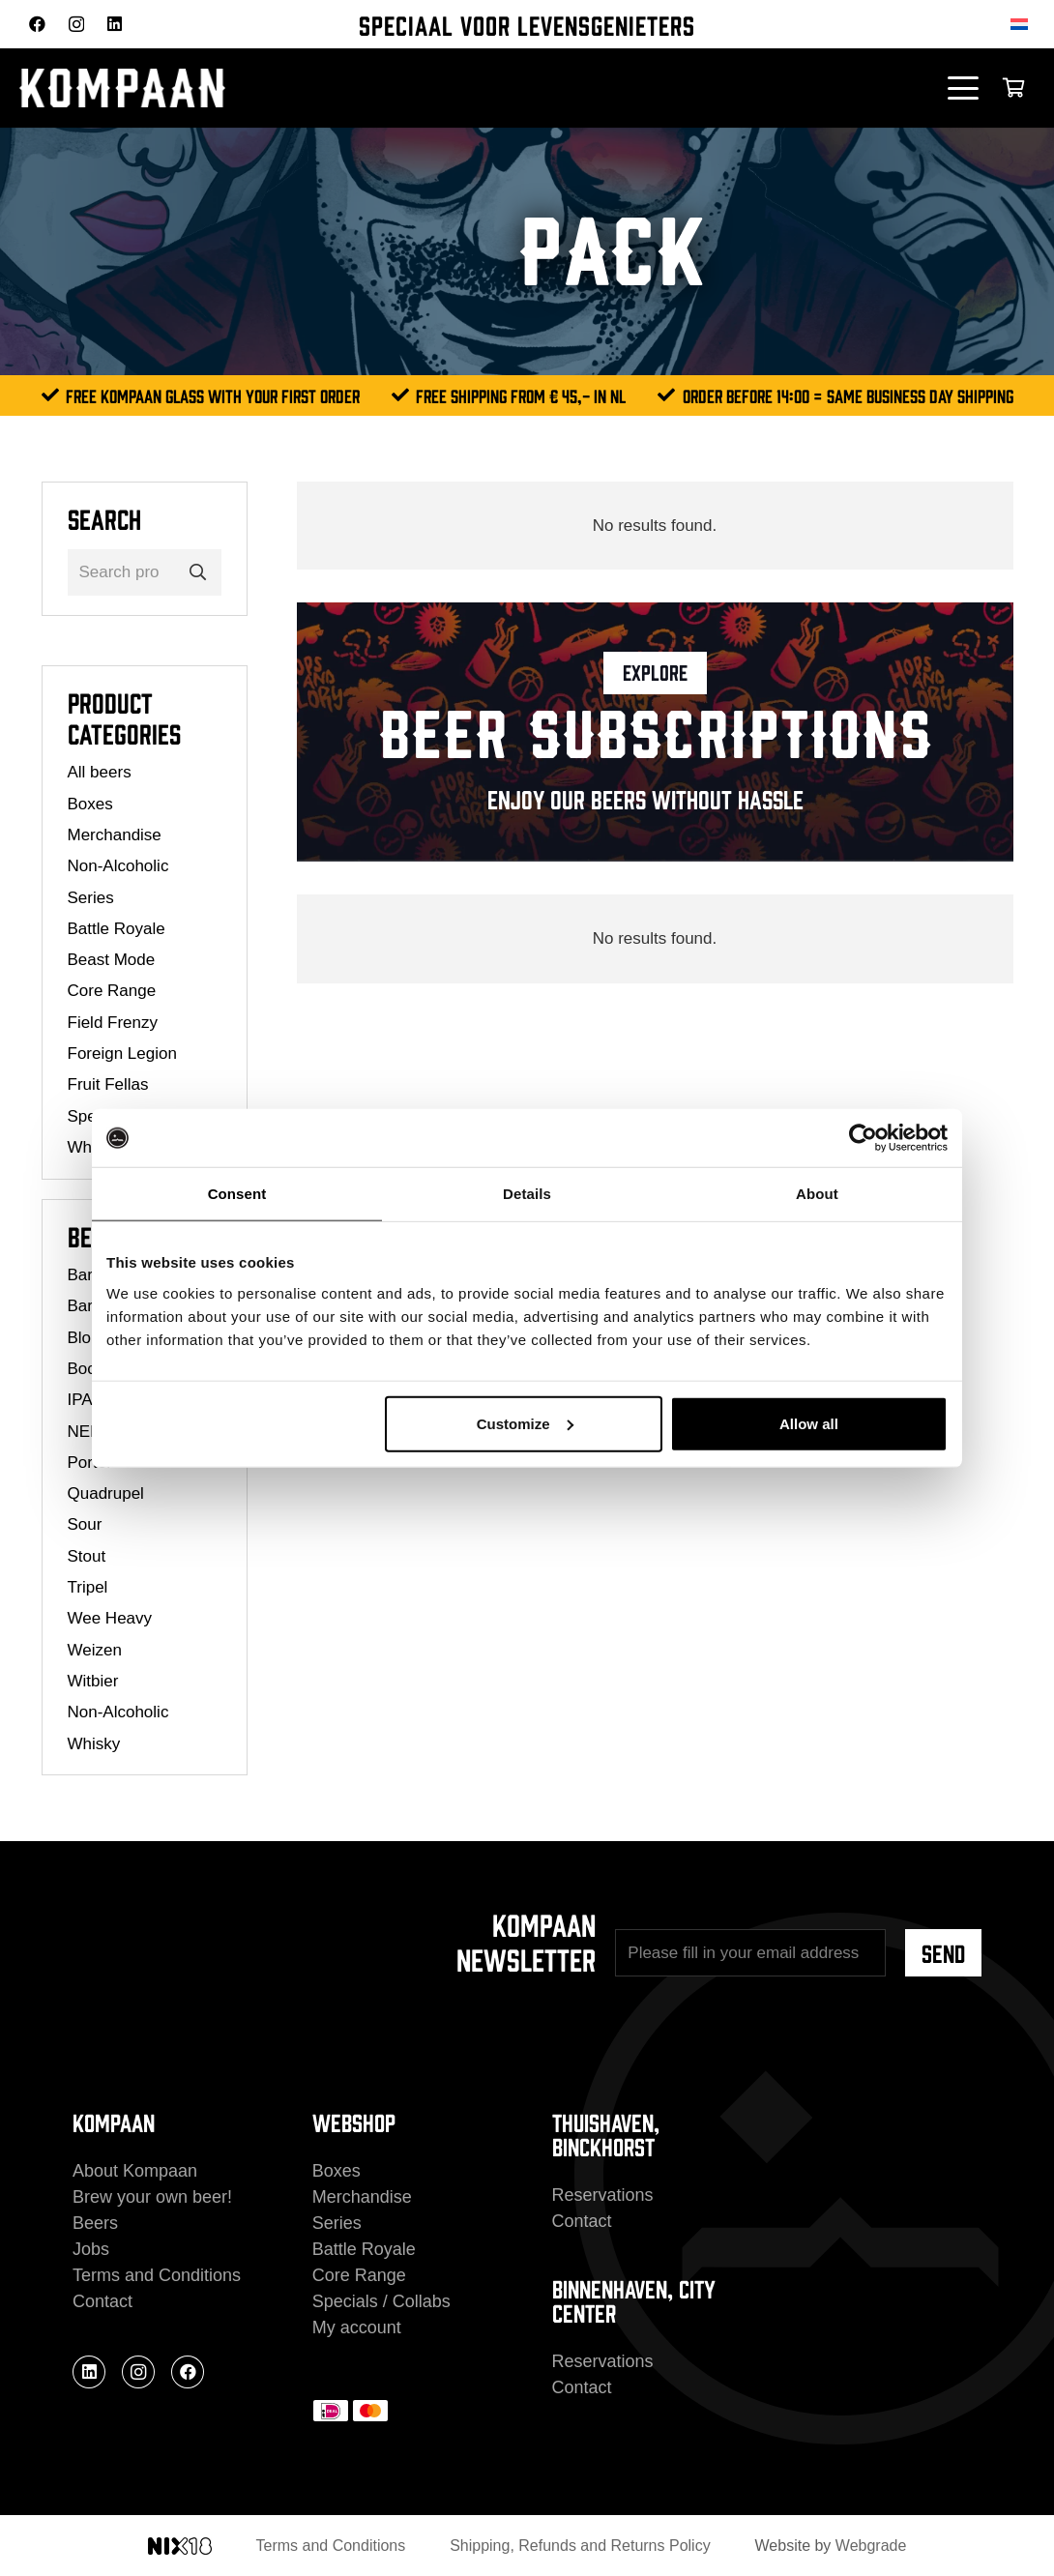 The width and height of the screenshot is (1054, 2576). What do you see at coordinates (93, 1681) in the screenshot?
I see `Witbier` at bounding box center [93, 1681].